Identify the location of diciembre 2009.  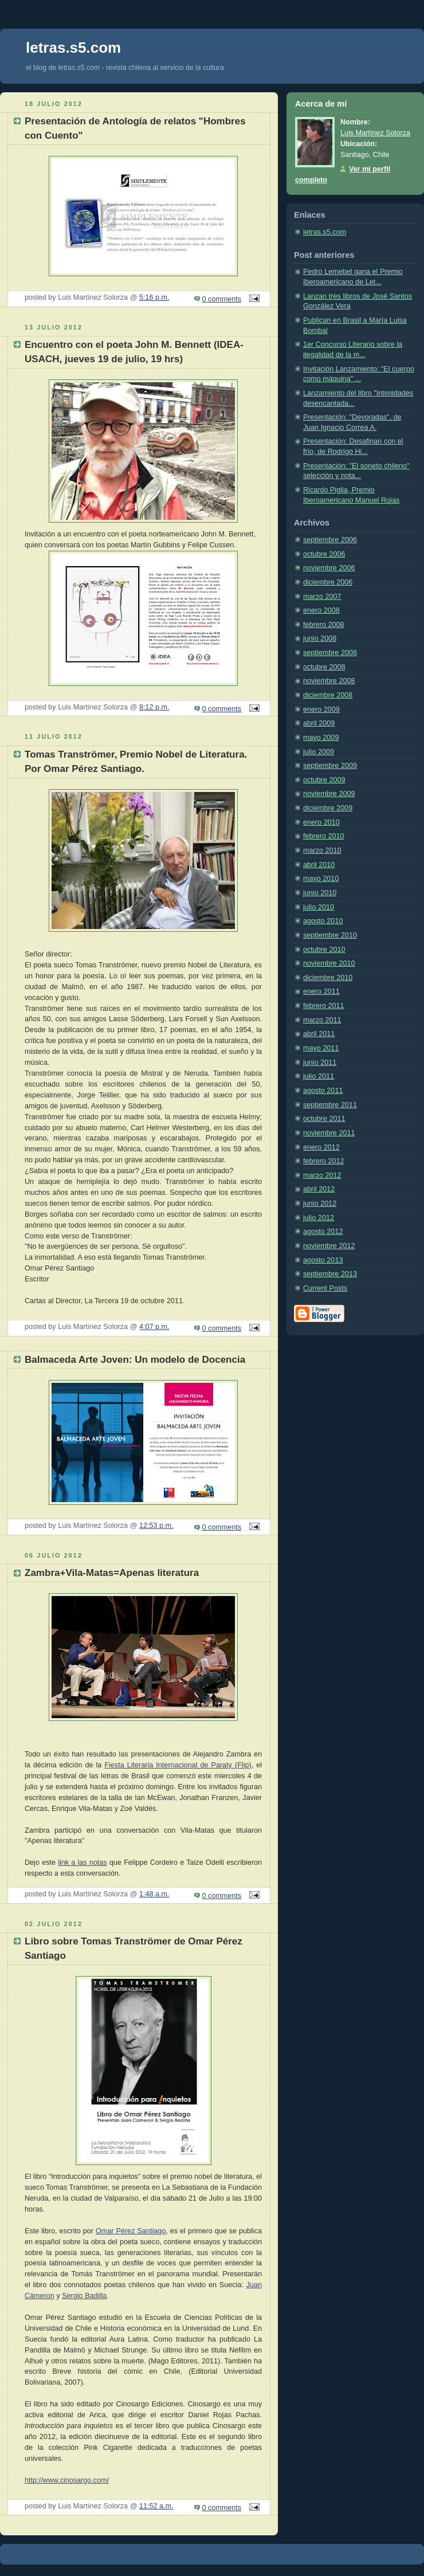
(327, 808).